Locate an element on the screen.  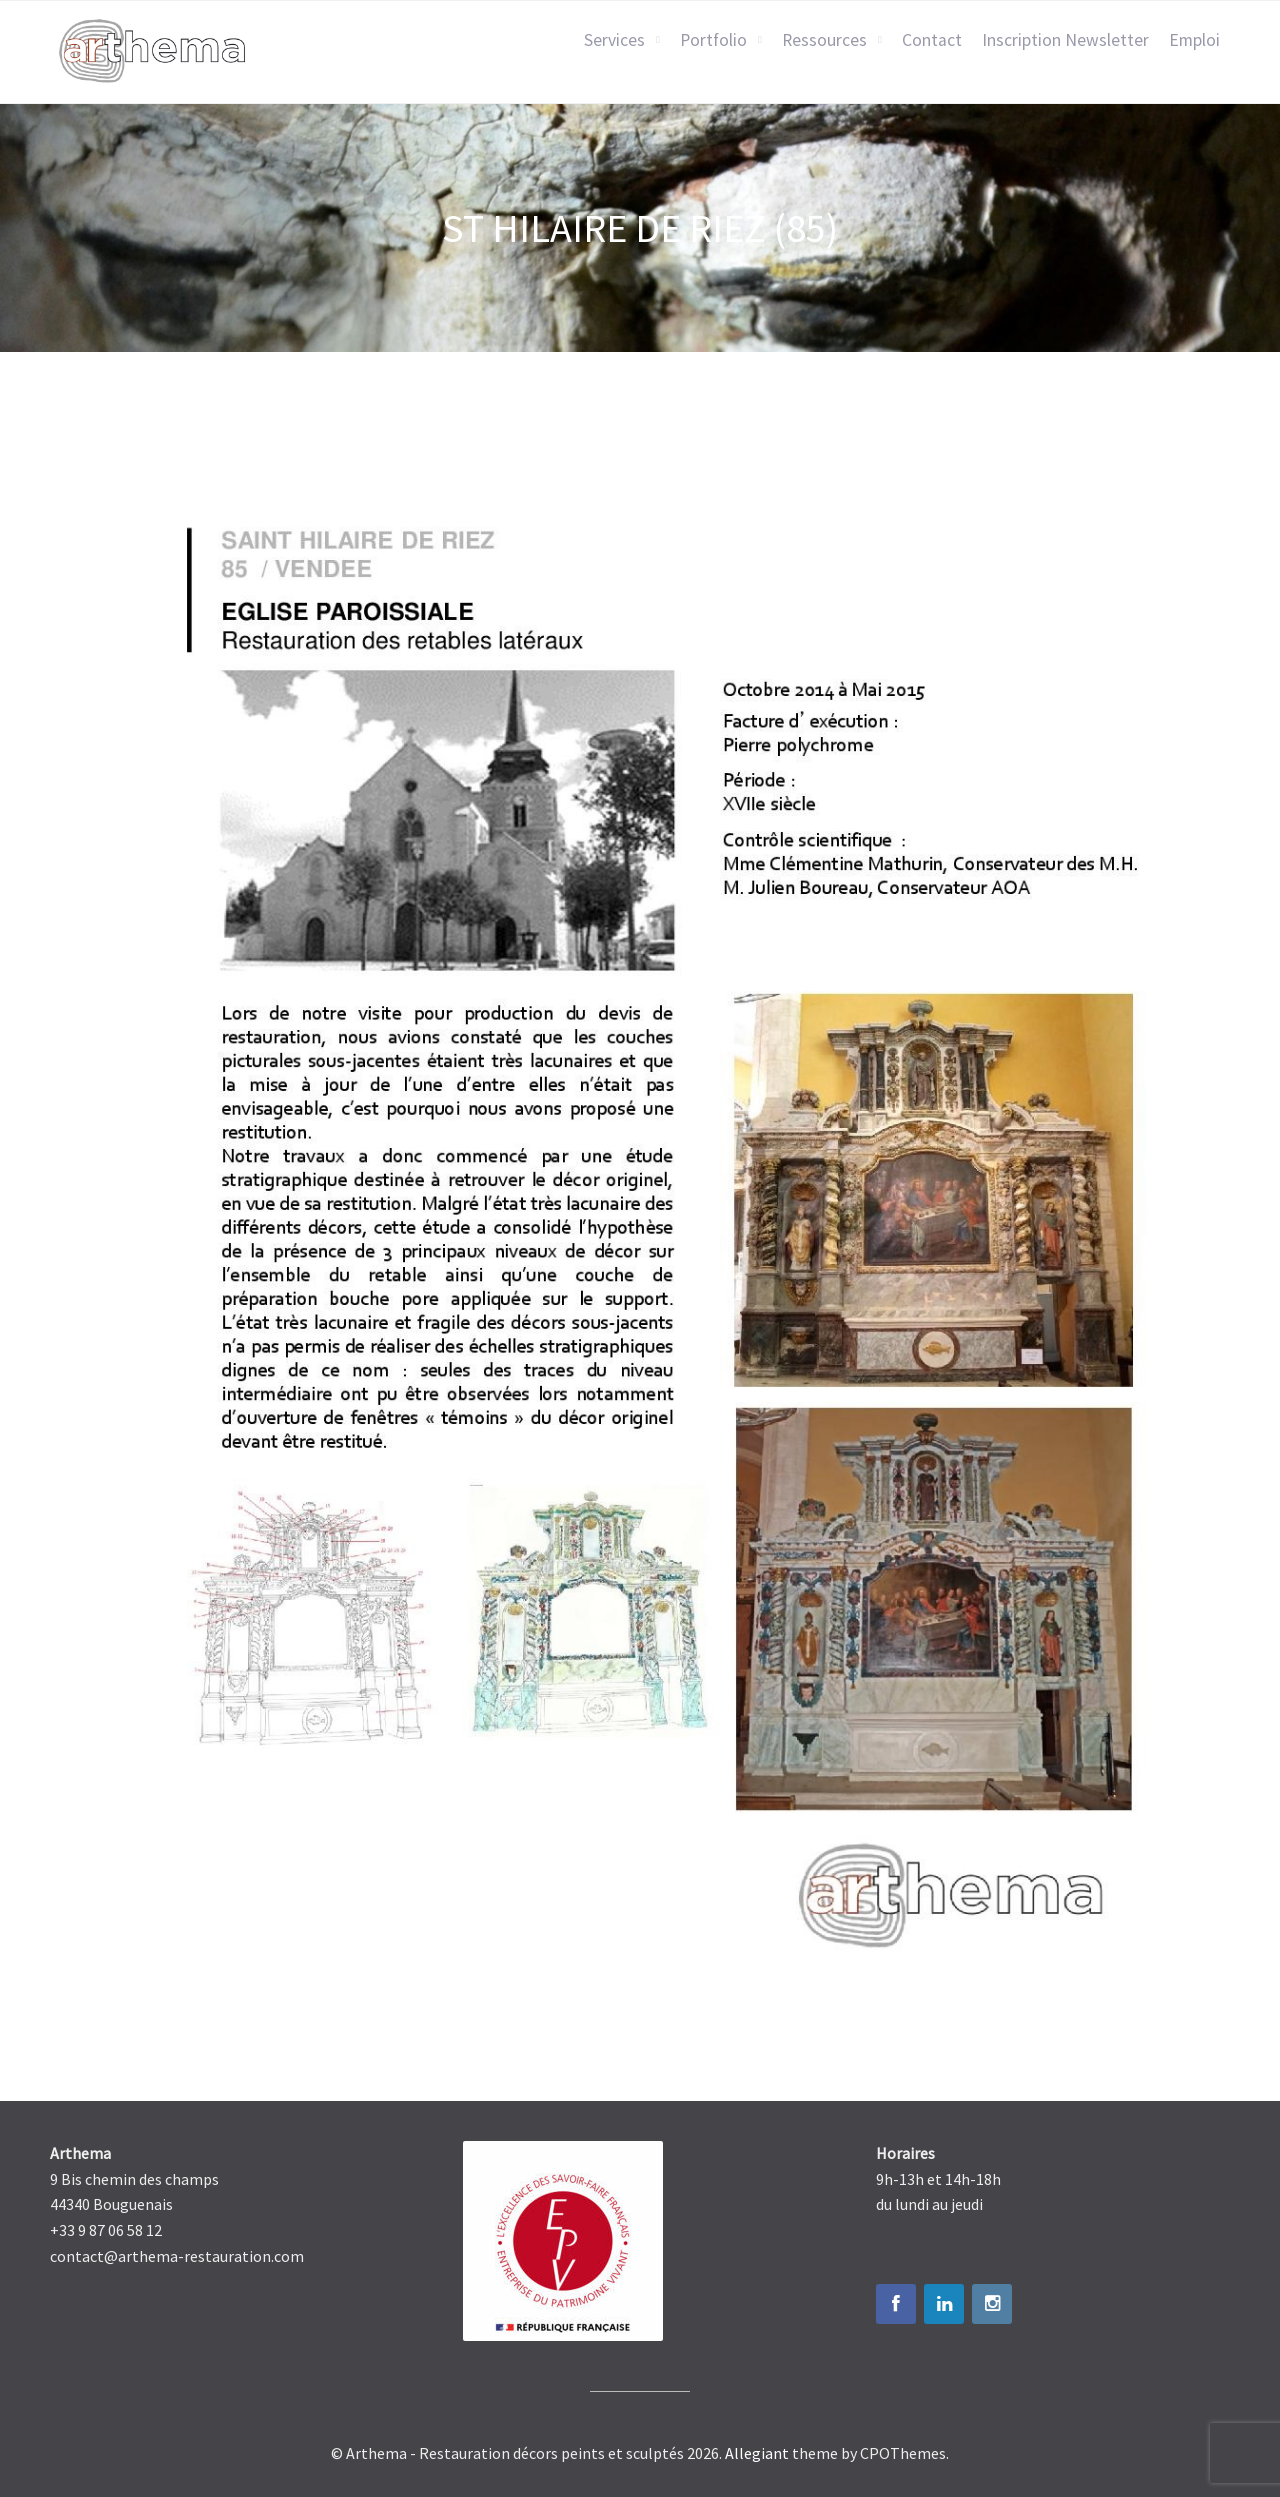
Portfolio is located at coordinates (713, 40).